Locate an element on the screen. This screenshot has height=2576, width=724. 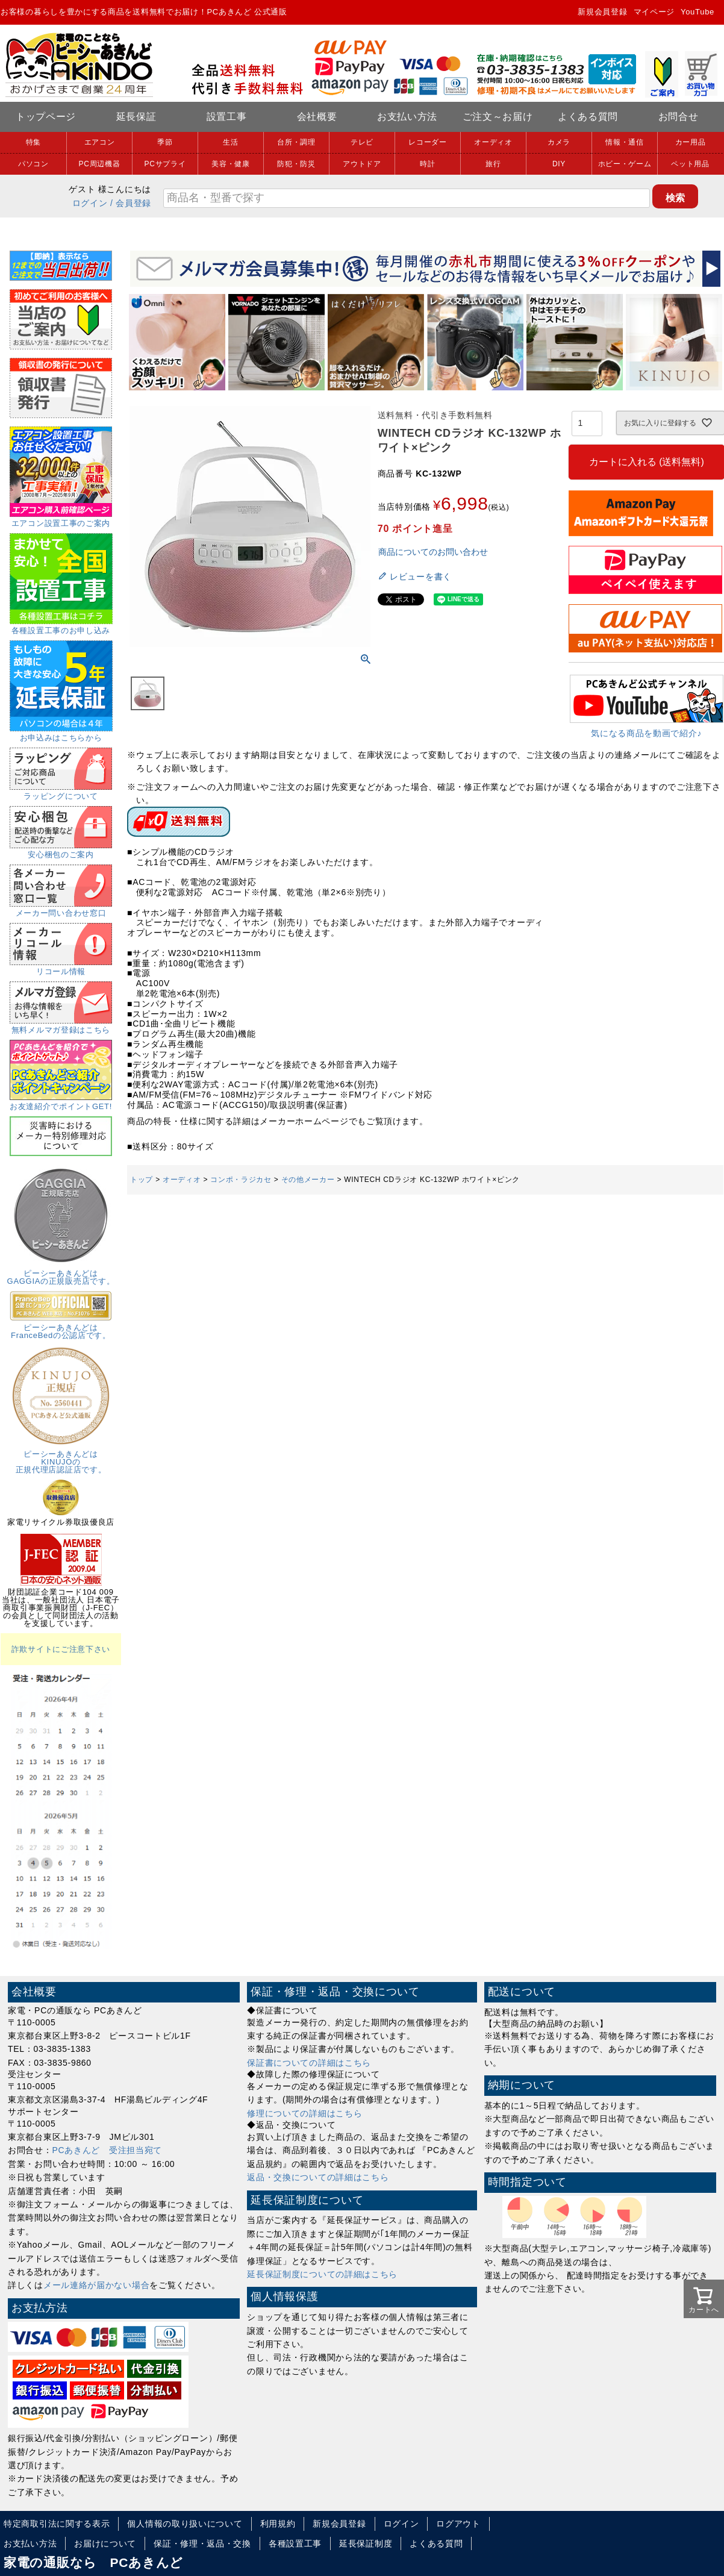
ペット用品 is located at coordinates (690, 164).